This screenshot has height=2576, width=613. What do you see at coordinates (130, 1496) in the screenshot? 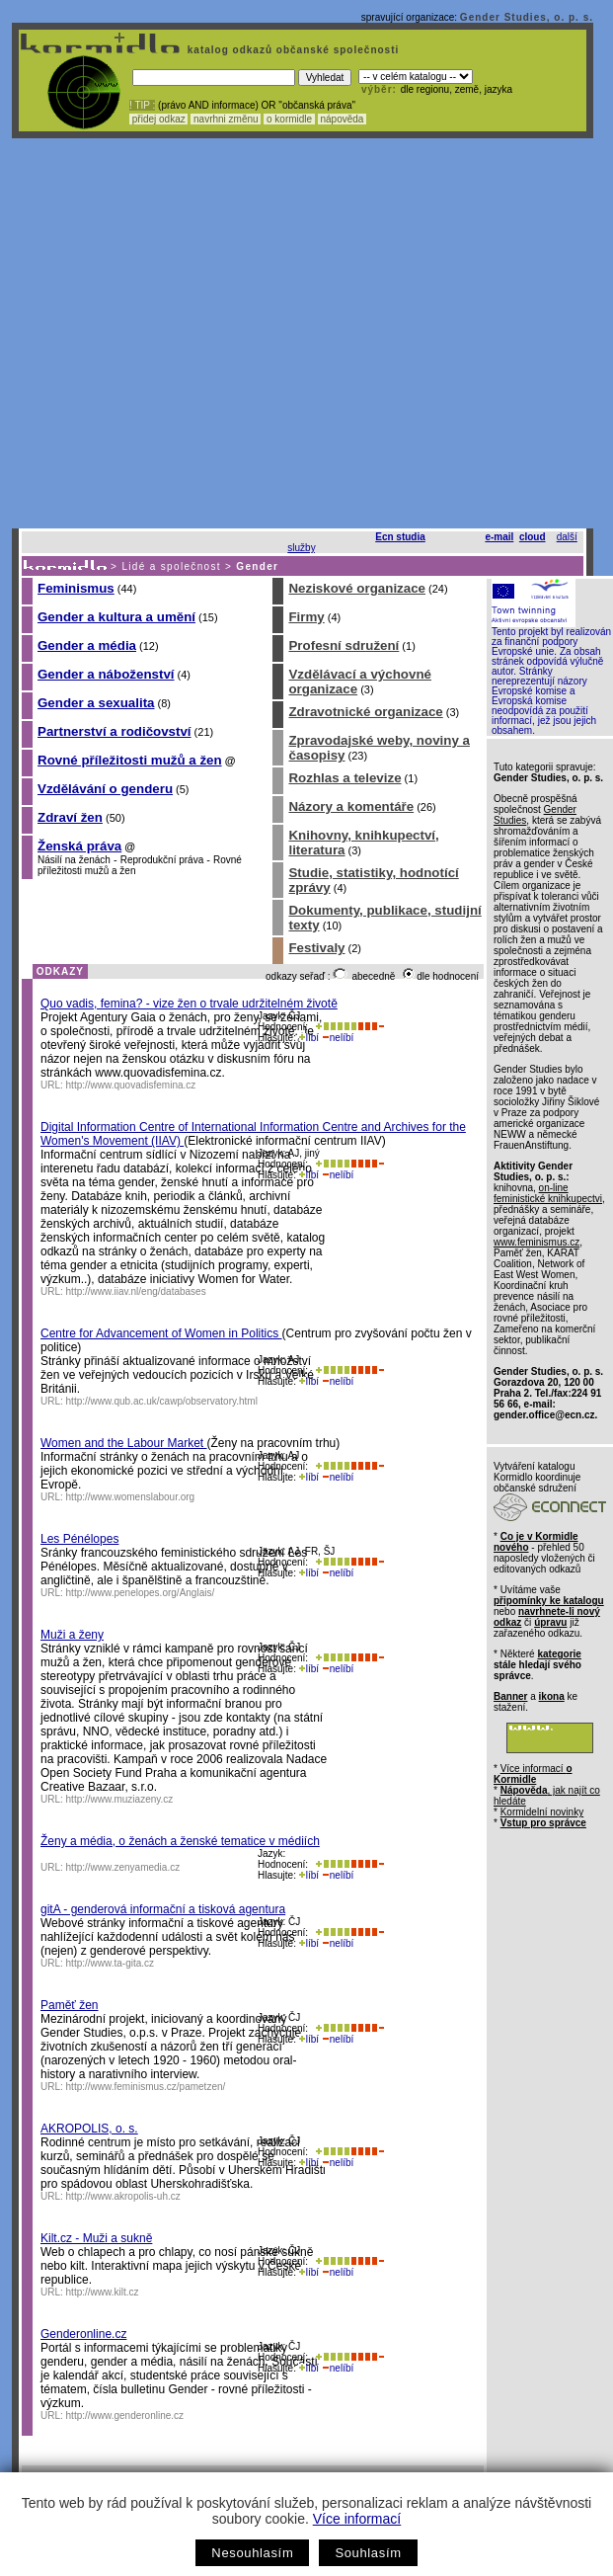
I see `http://www.womenslabour.org` at bounding box center [130, 1496].